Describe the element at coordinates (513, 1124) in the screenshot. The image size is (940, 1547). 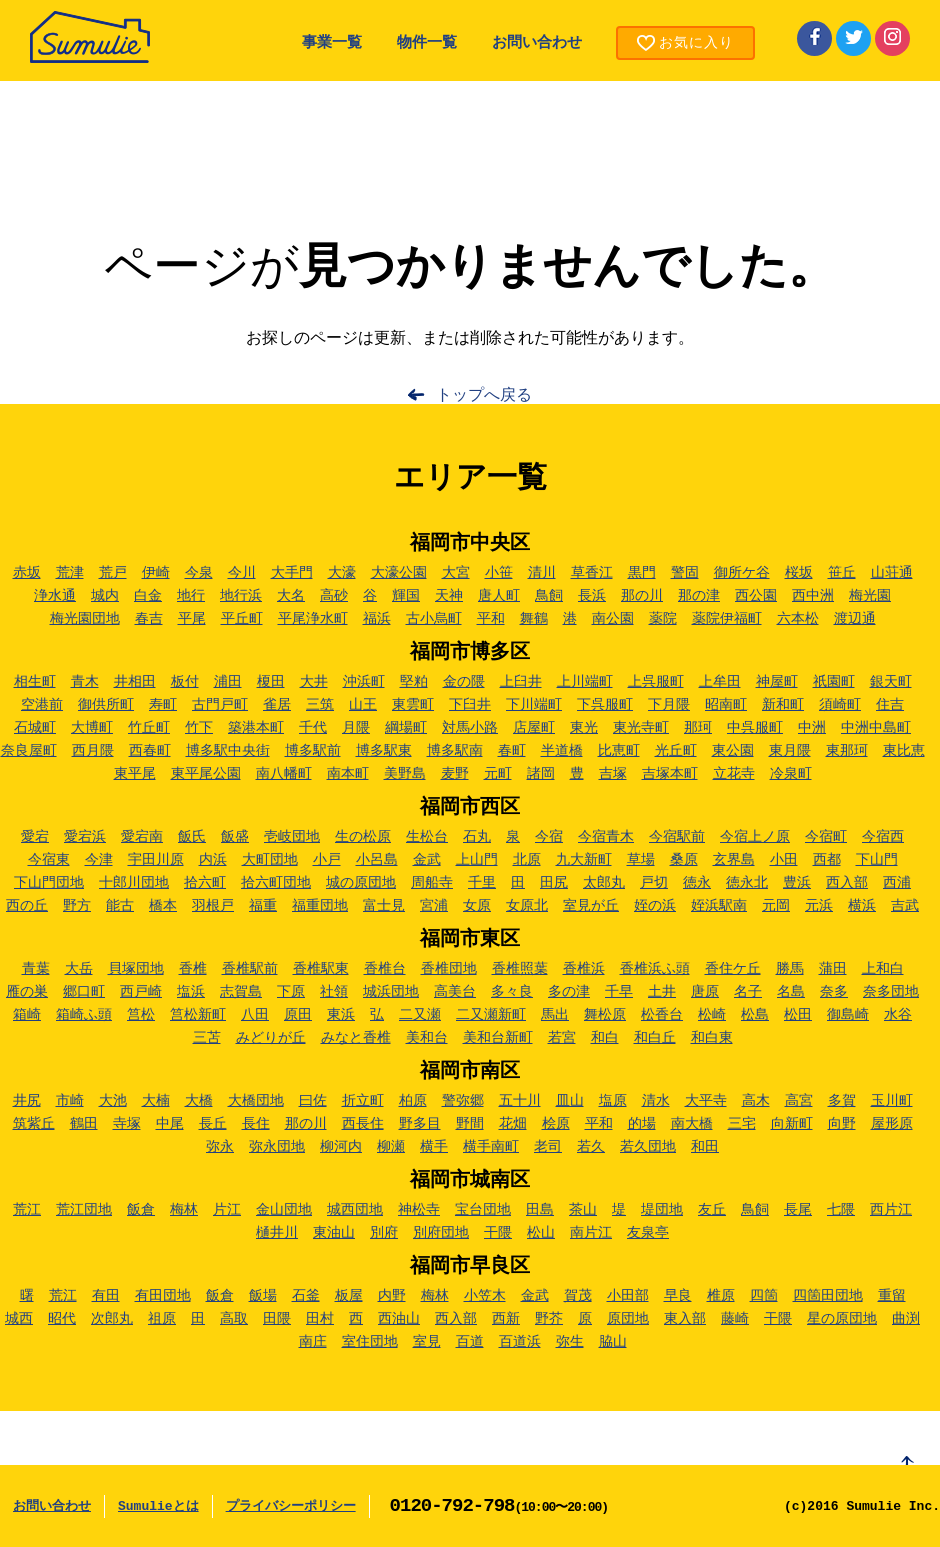
I see `花畑` at that location.